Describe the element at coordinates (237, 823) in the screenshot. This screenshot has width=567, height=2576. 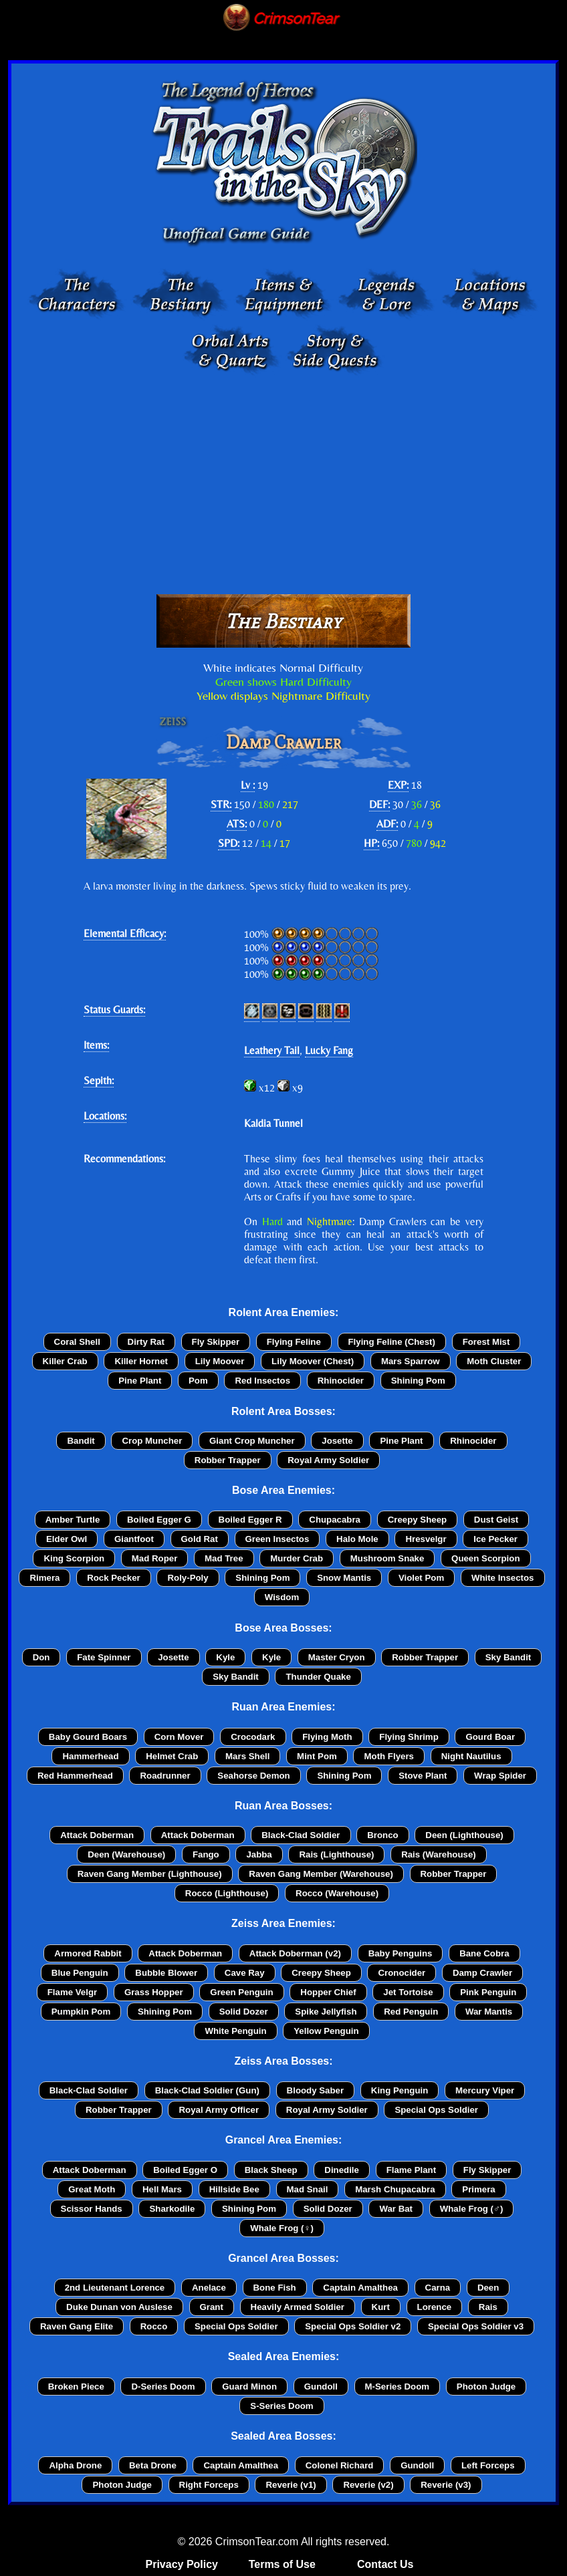
I see `ATS:` at that location.